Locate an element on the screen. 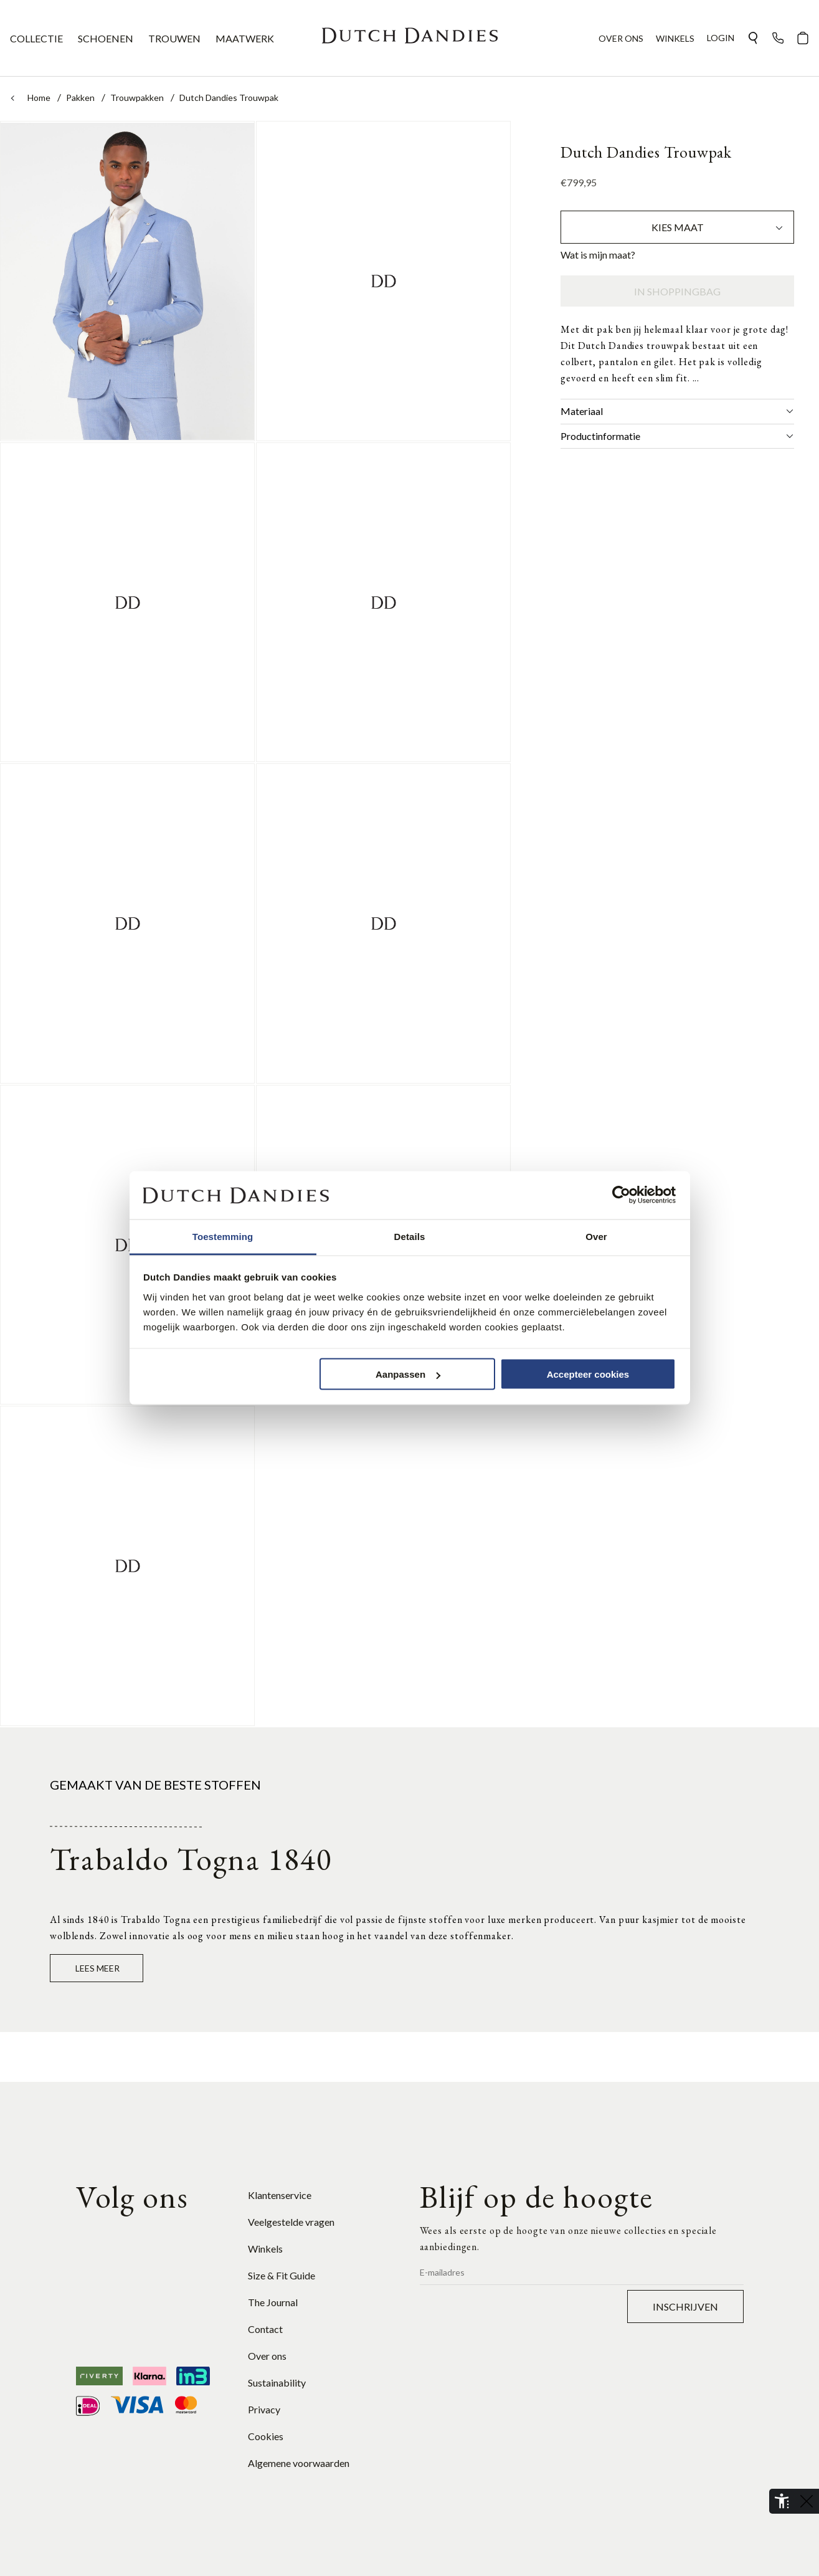 Image resolution: width=819 pixels, height=2576 pixels. Aanpassen is located at coordinates (408, 1374).